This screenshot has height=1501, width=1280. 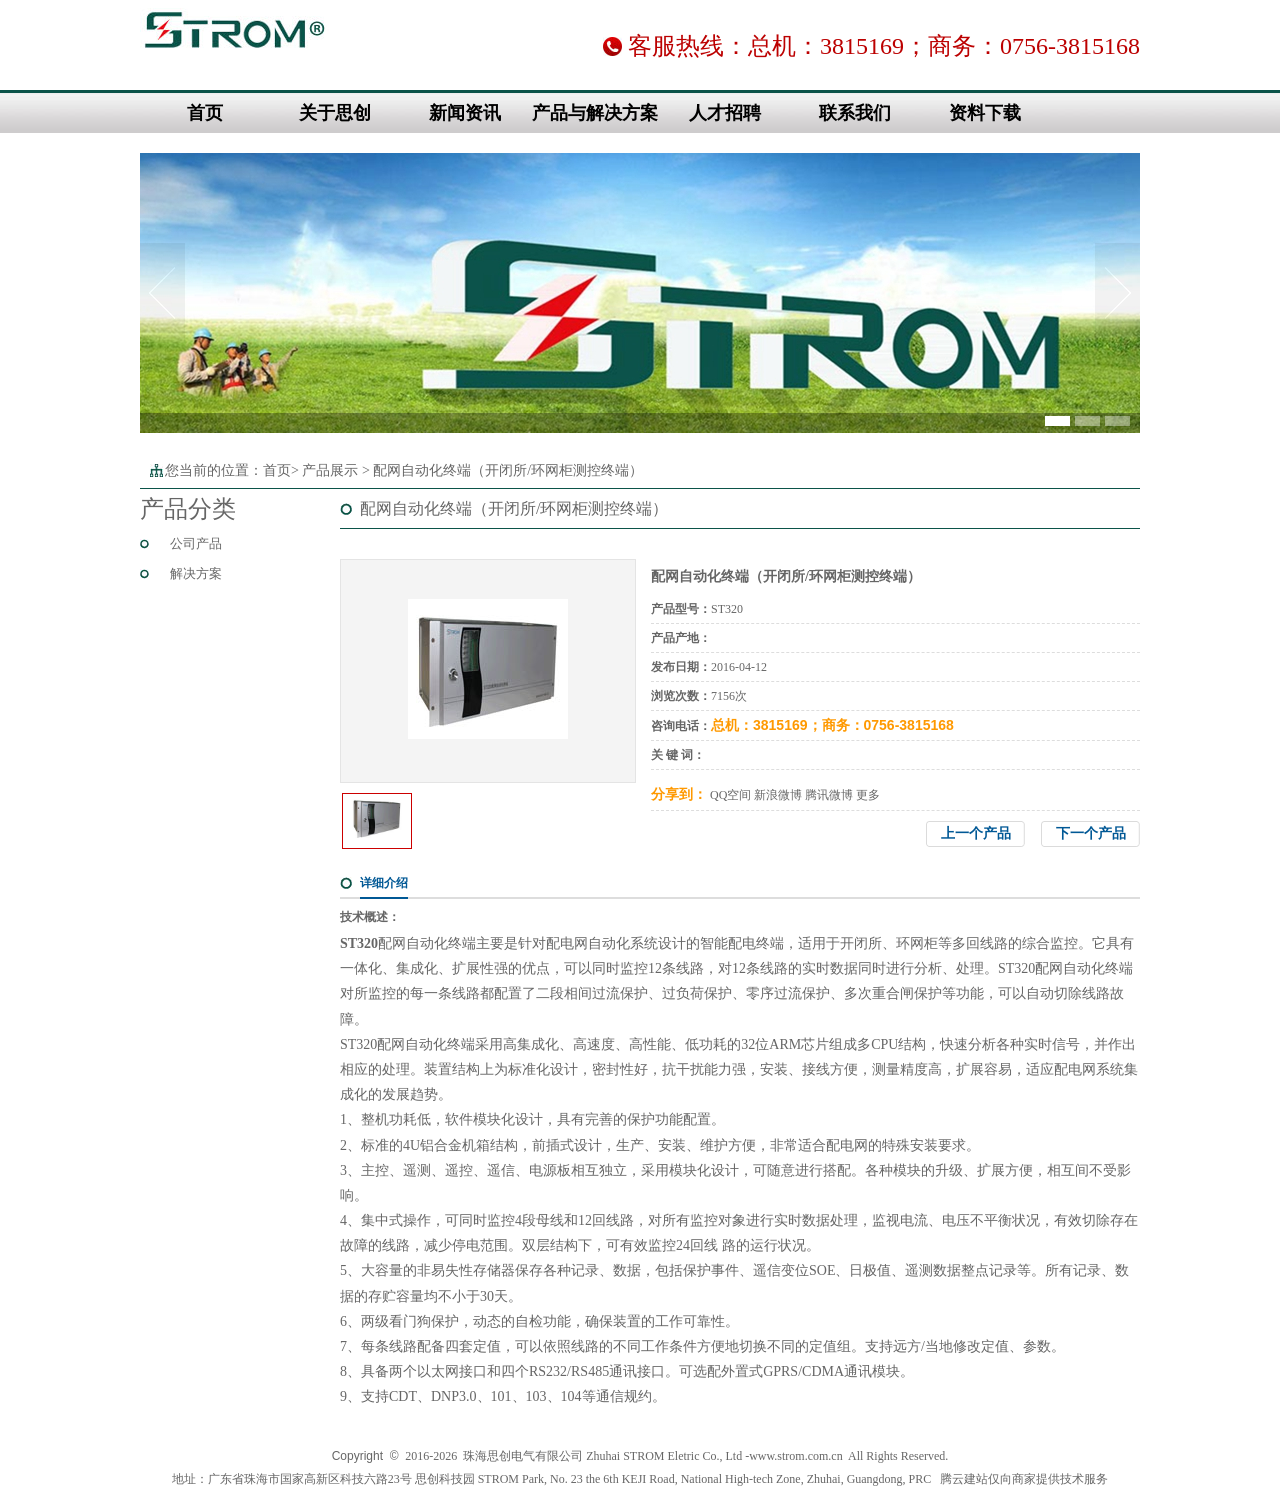 I want to click on QQ空间, so click(x=730, y=795).